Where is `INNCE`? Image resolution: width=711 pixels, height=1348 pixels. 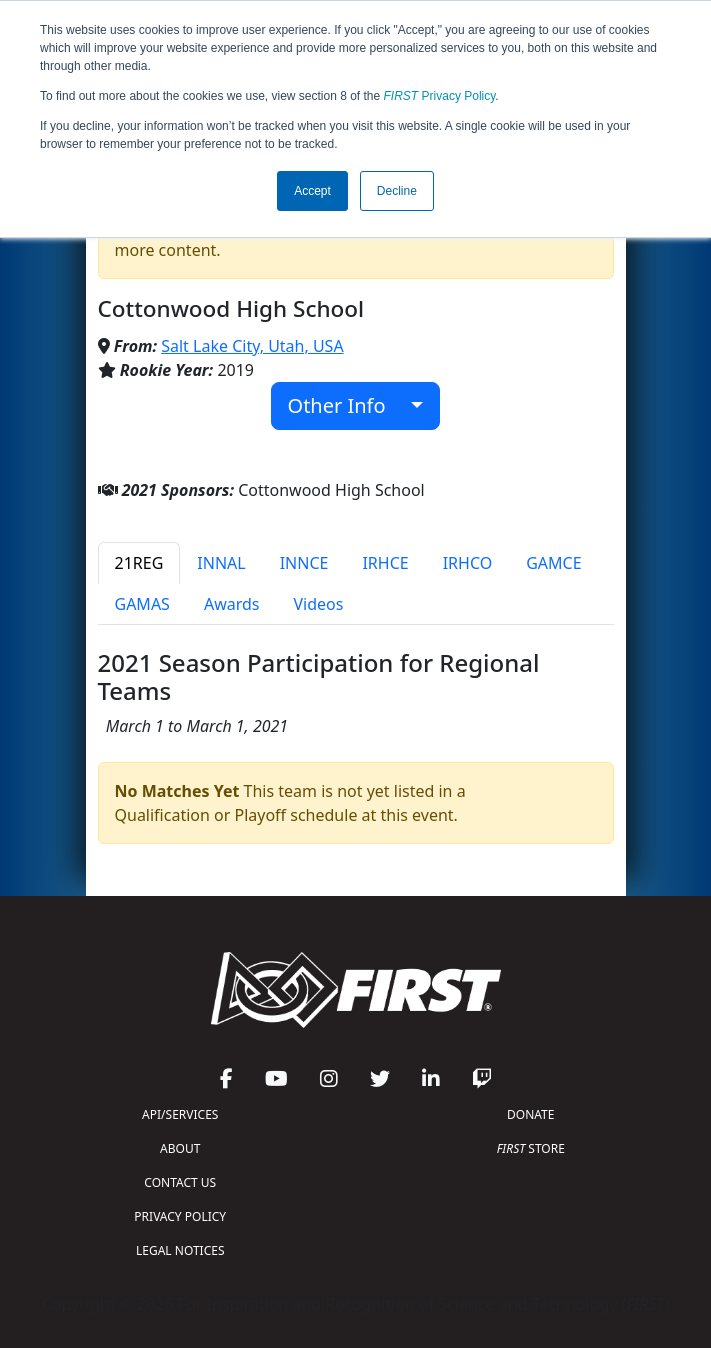 INNCE is located at coordinates (304, 563).